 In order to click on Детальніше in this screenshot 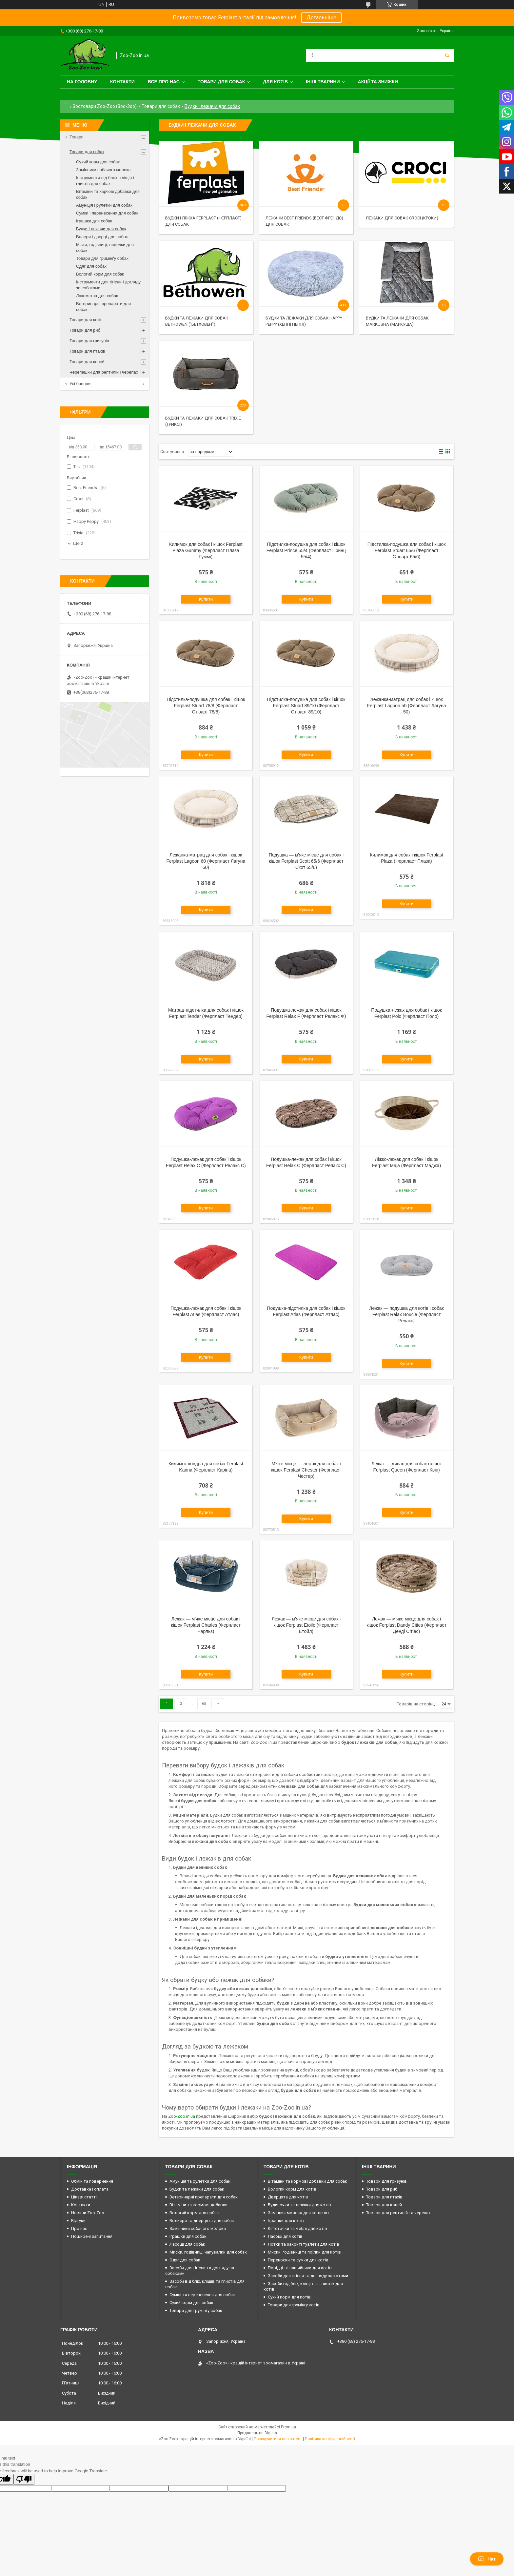, I will do `click(321, 17)`.